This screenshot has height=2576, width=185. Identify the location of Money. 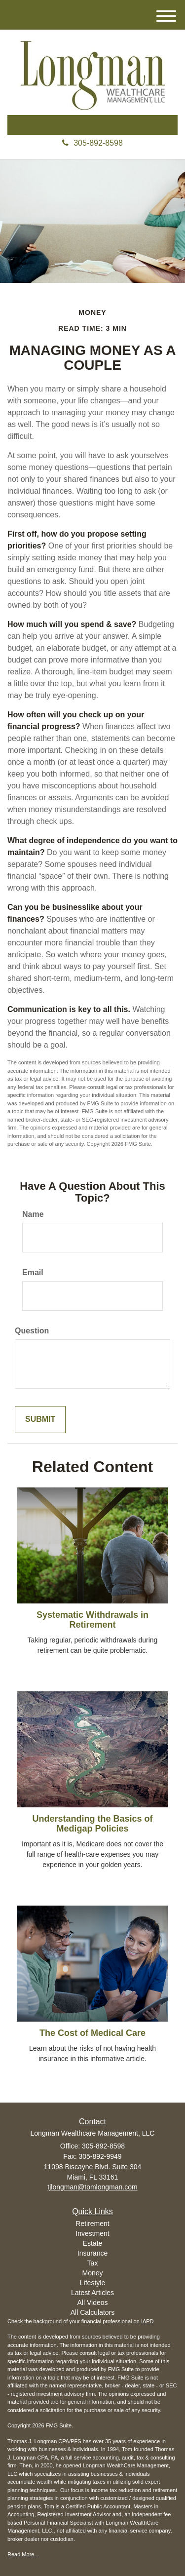
(92, 2273).